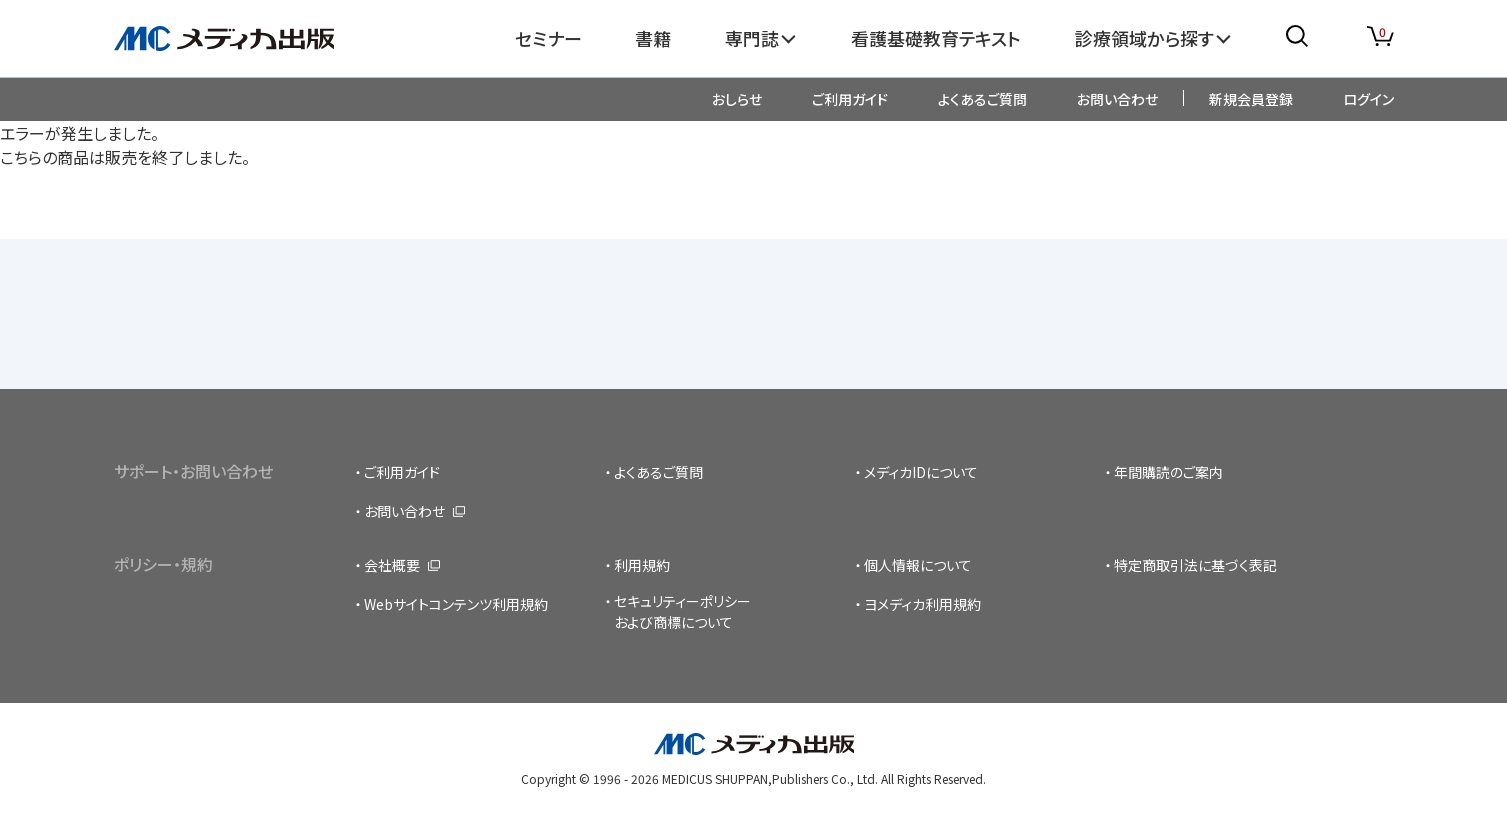 The height and width of the screenshot is (818, 1507). Describe the element at coordinates (921, 472) in the screenshot. I see `メディカIDについて` at that location.